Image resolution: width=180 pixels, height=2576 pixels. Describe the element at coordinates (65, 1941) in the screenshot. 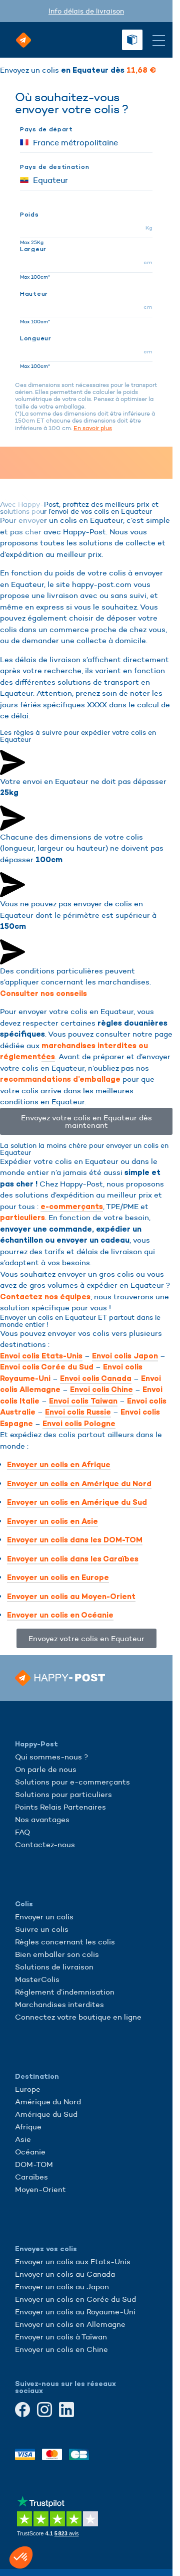

I see `Règles concernant les colis` at that location.